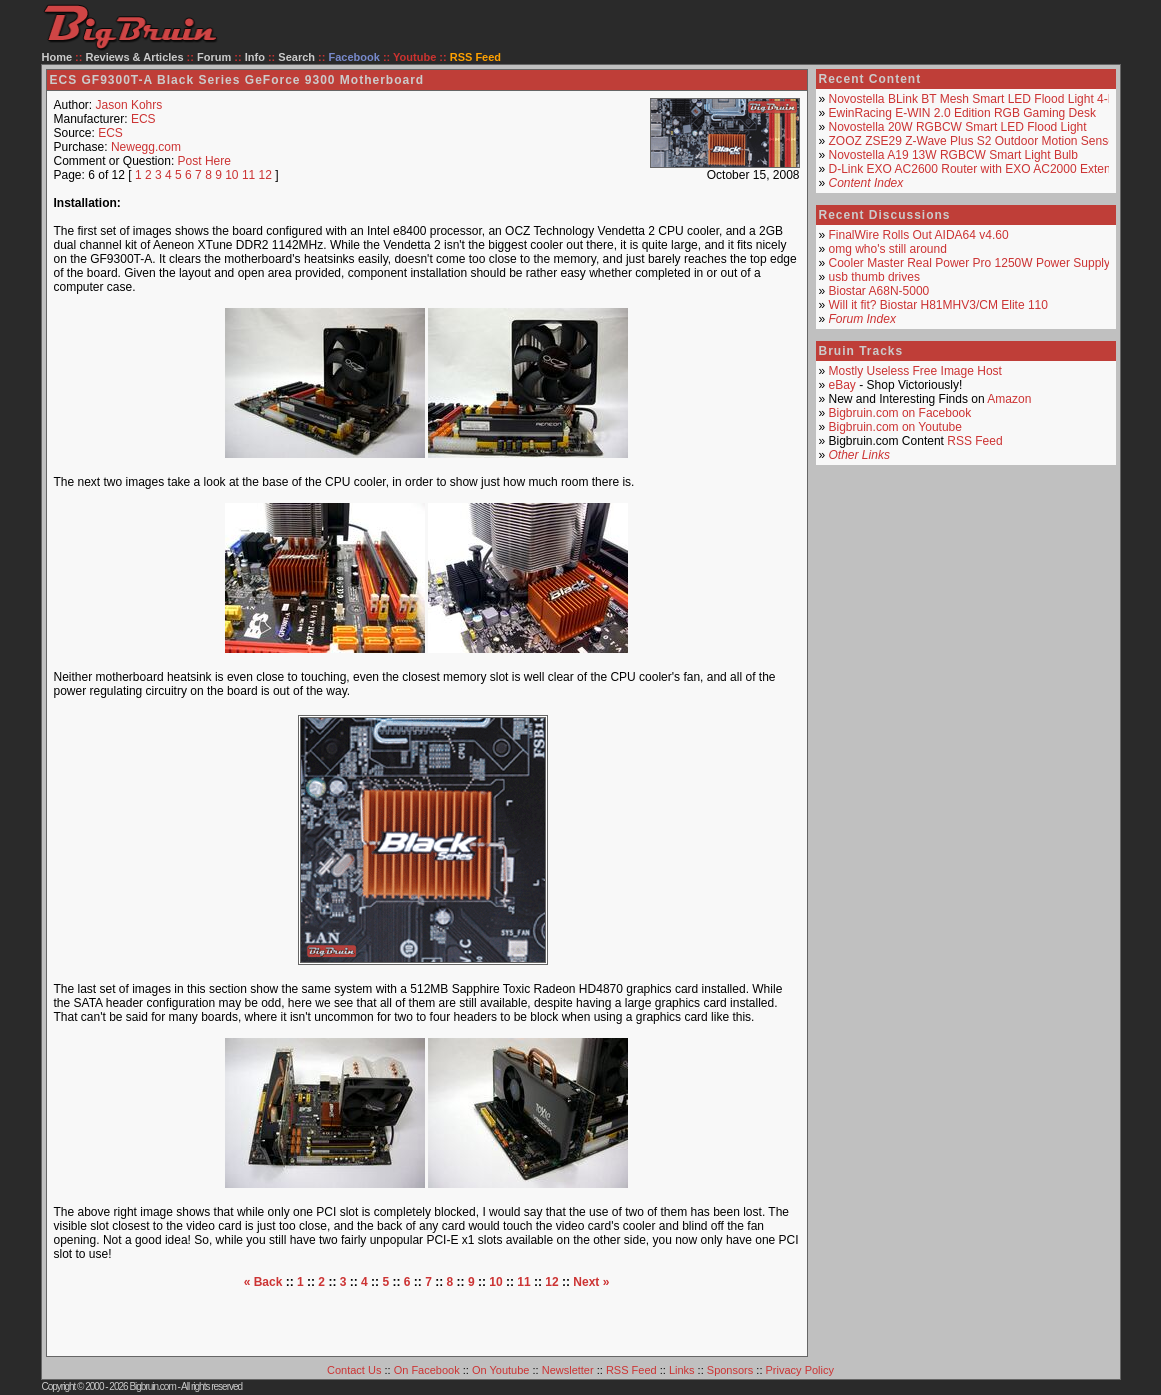 The image size is (1161, 1395). I want to click on RSS Feed, so click(974, 441).